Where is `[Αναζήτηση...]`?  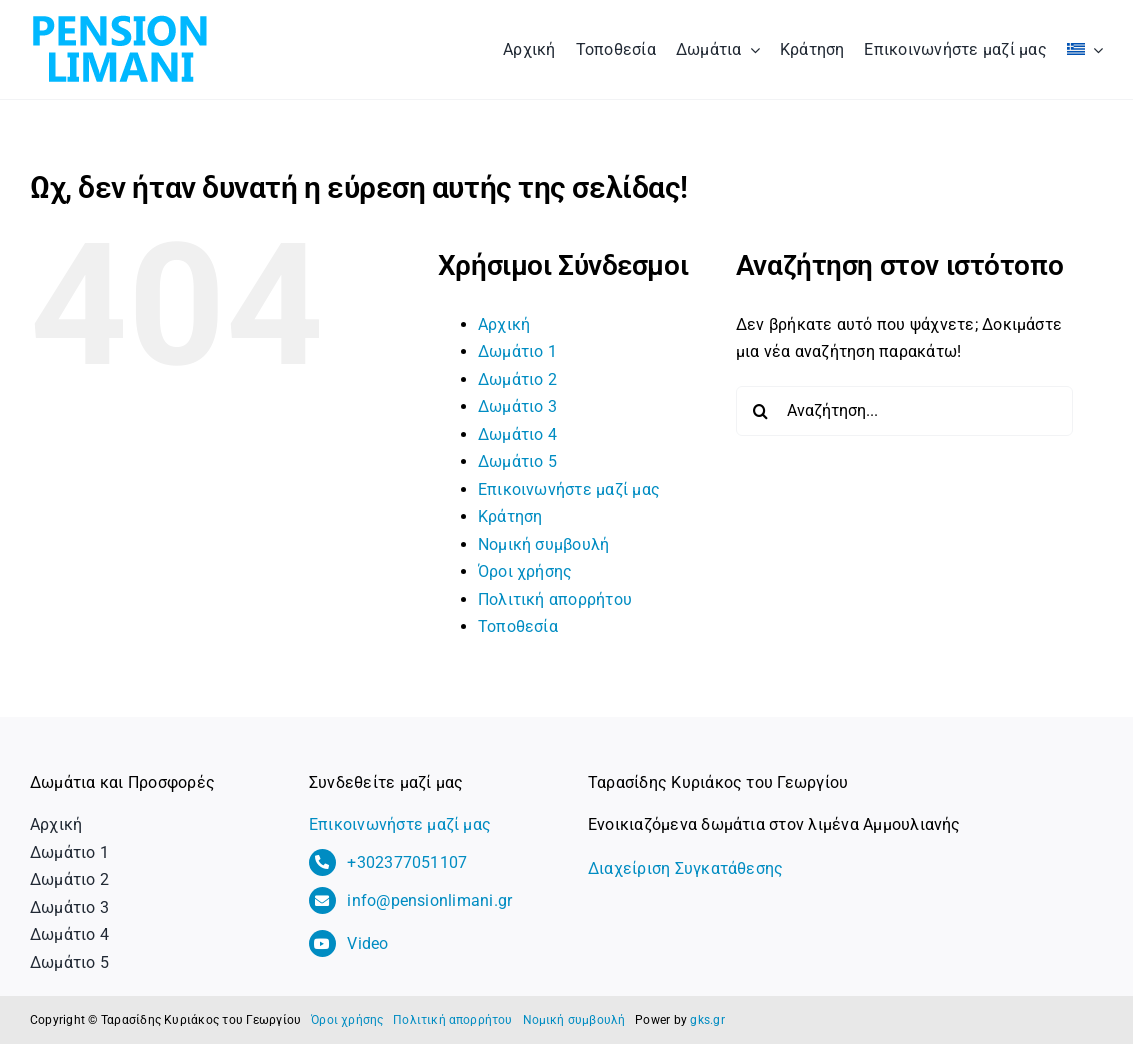
[Αναζήτηση...] is located at coordinates (905, 411).